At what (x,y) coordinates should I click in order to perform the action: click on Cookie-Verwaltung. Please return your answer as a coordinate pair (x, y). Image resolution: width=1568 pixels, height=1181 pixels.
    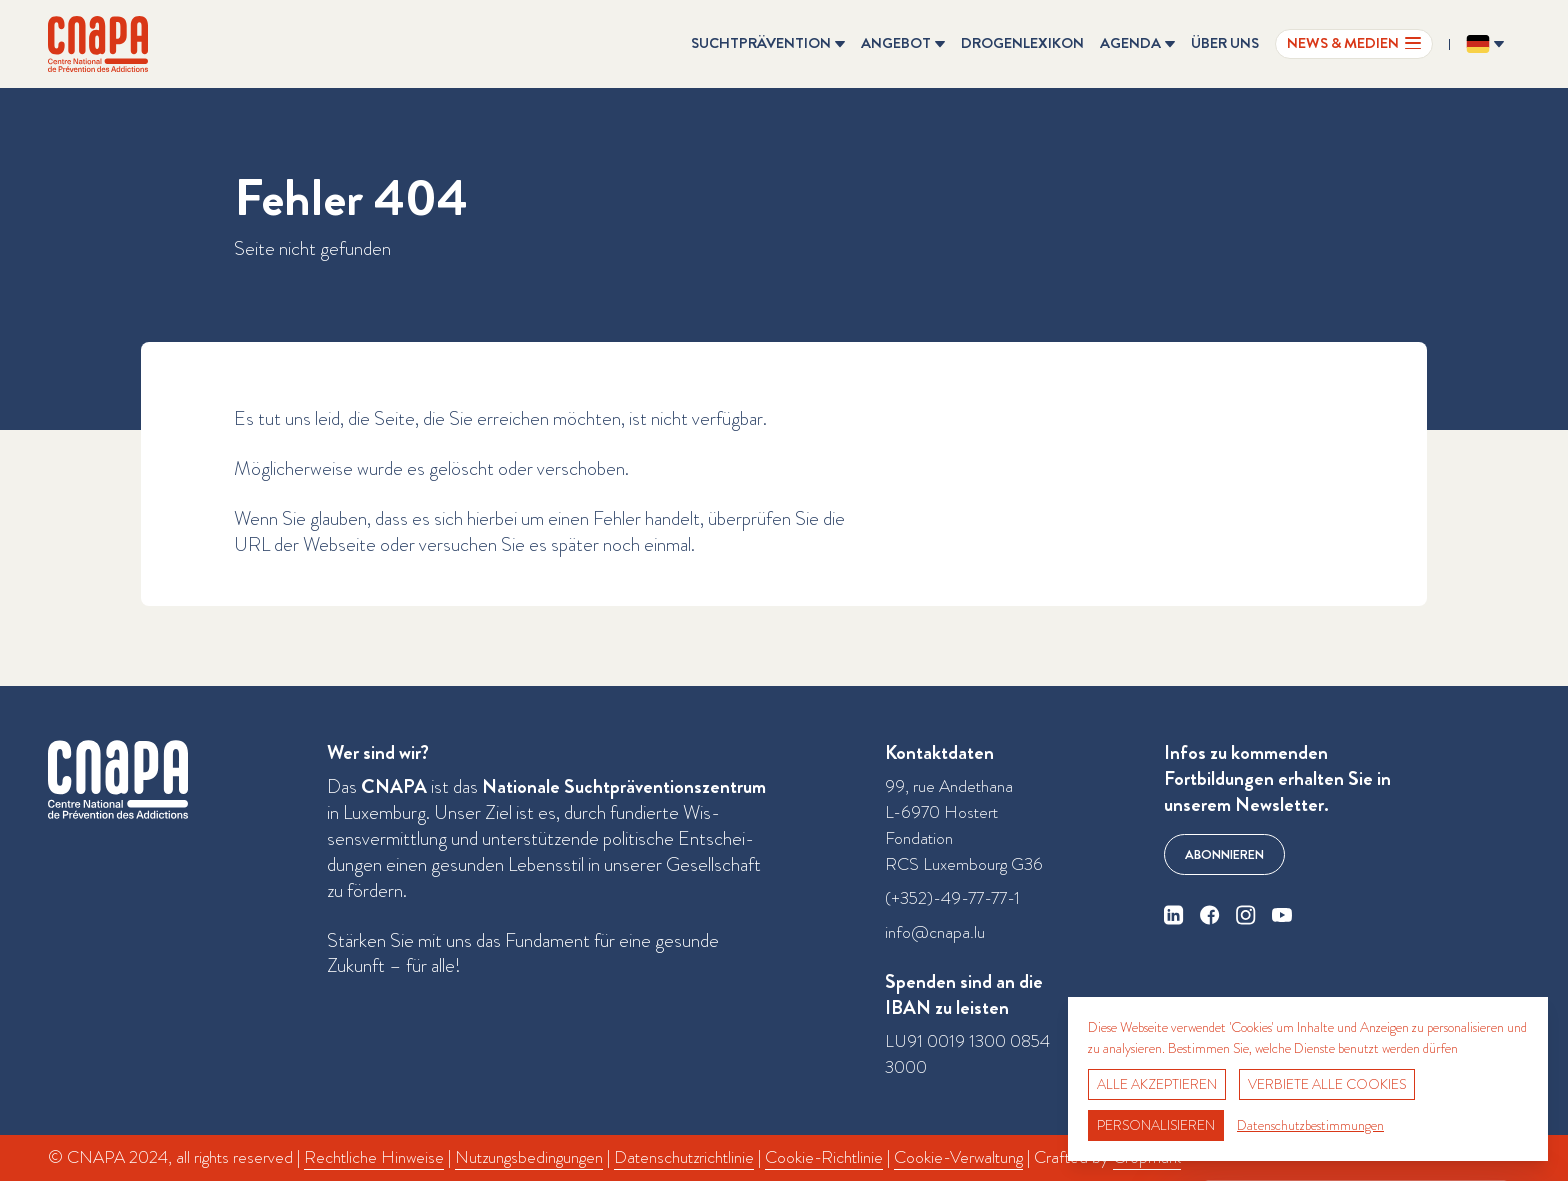
    Looking at the image, I should click on (958, 1157).